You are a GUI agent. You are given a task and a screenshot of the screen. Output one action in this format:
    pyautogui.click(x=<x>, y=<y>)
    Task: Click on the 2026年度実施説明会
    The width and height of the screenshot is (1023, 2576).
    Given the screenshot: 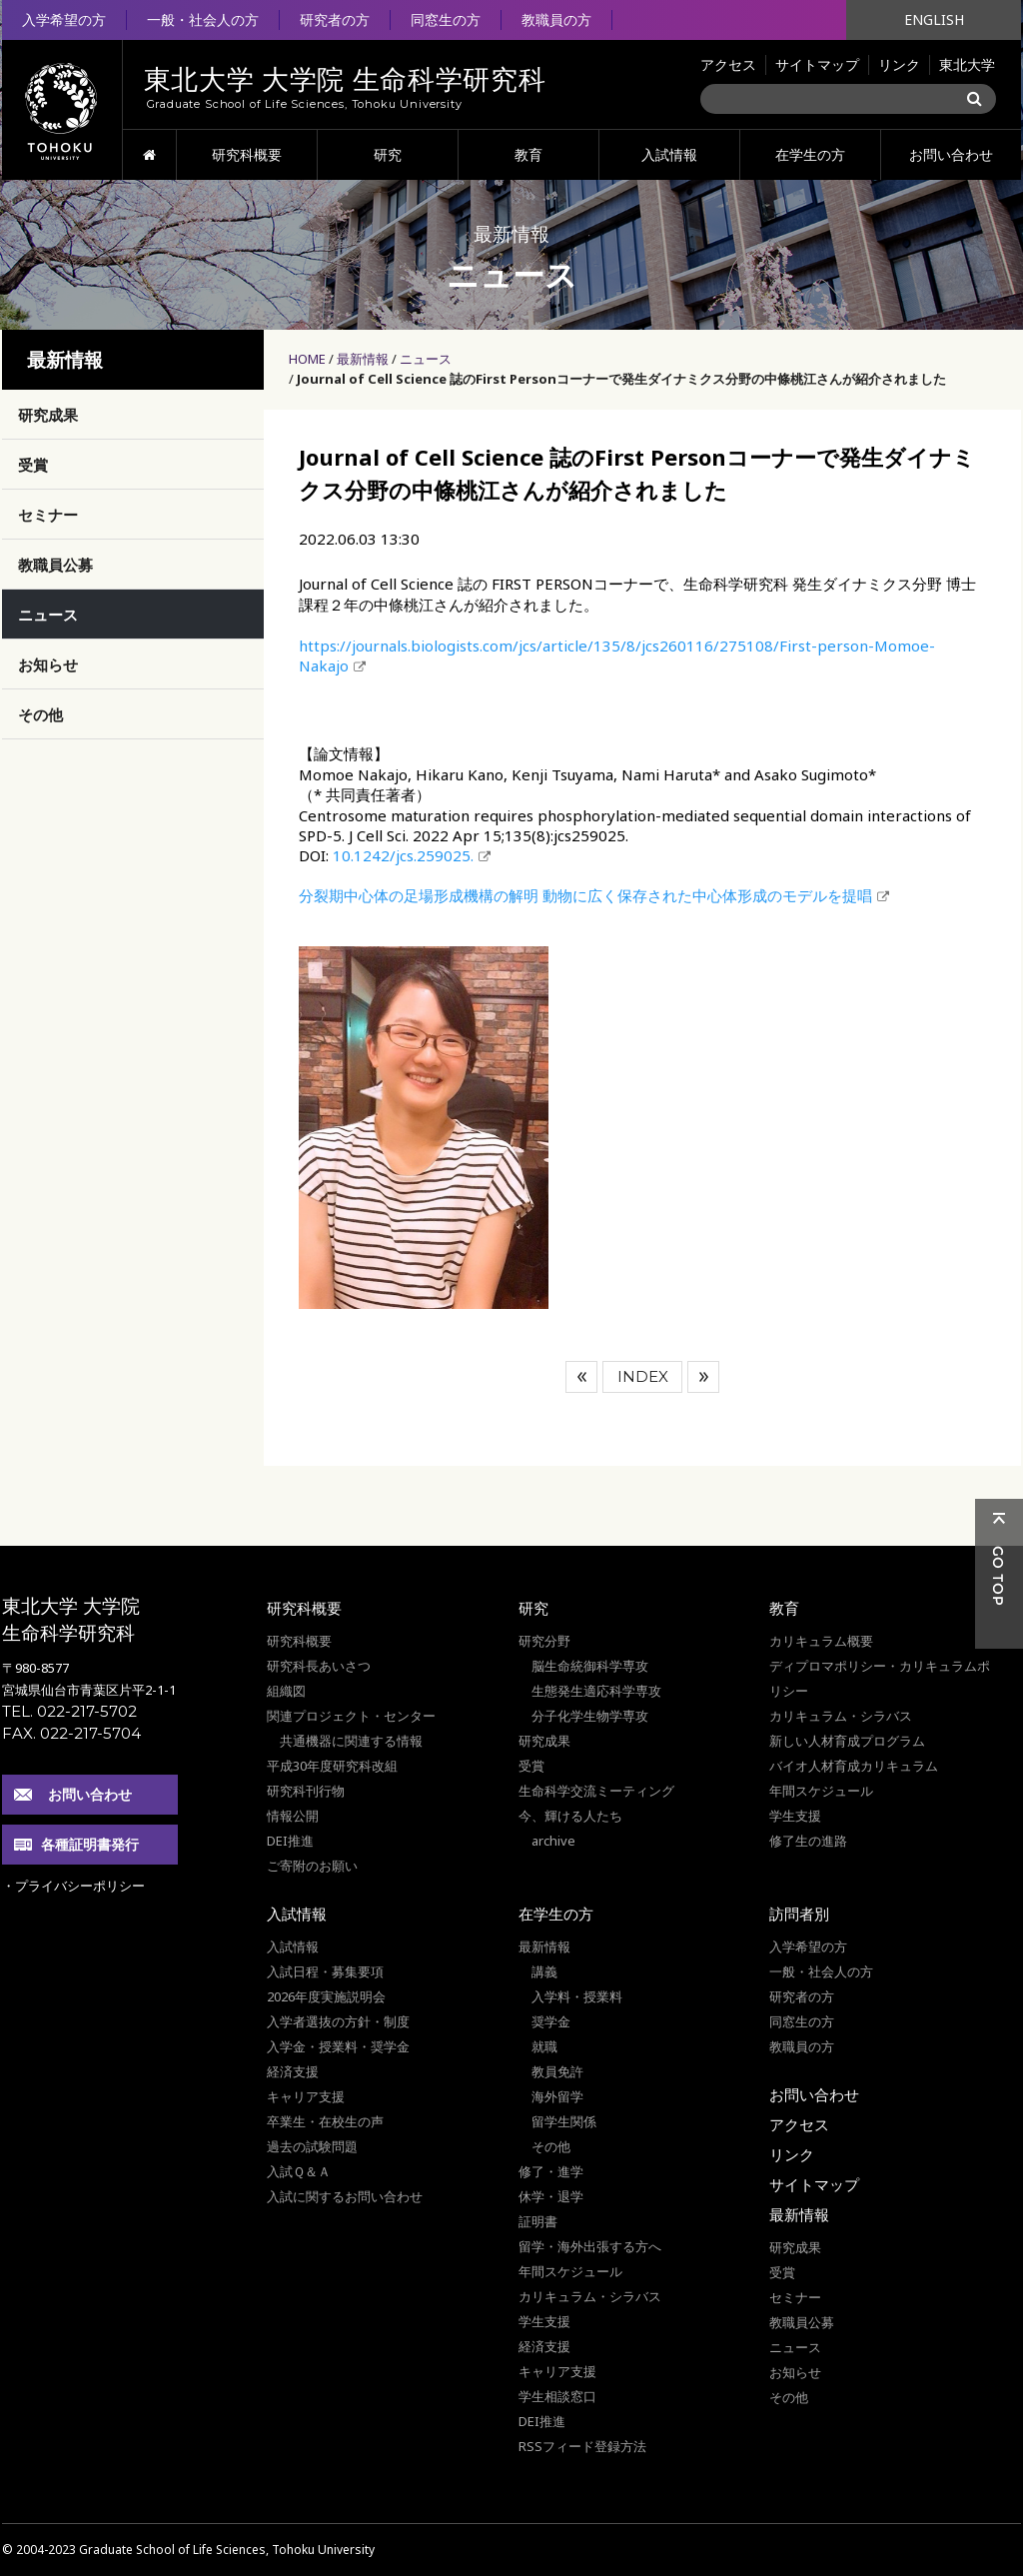 What is the action you would take?
    pyautogui.click(x=326, y=1996)
    